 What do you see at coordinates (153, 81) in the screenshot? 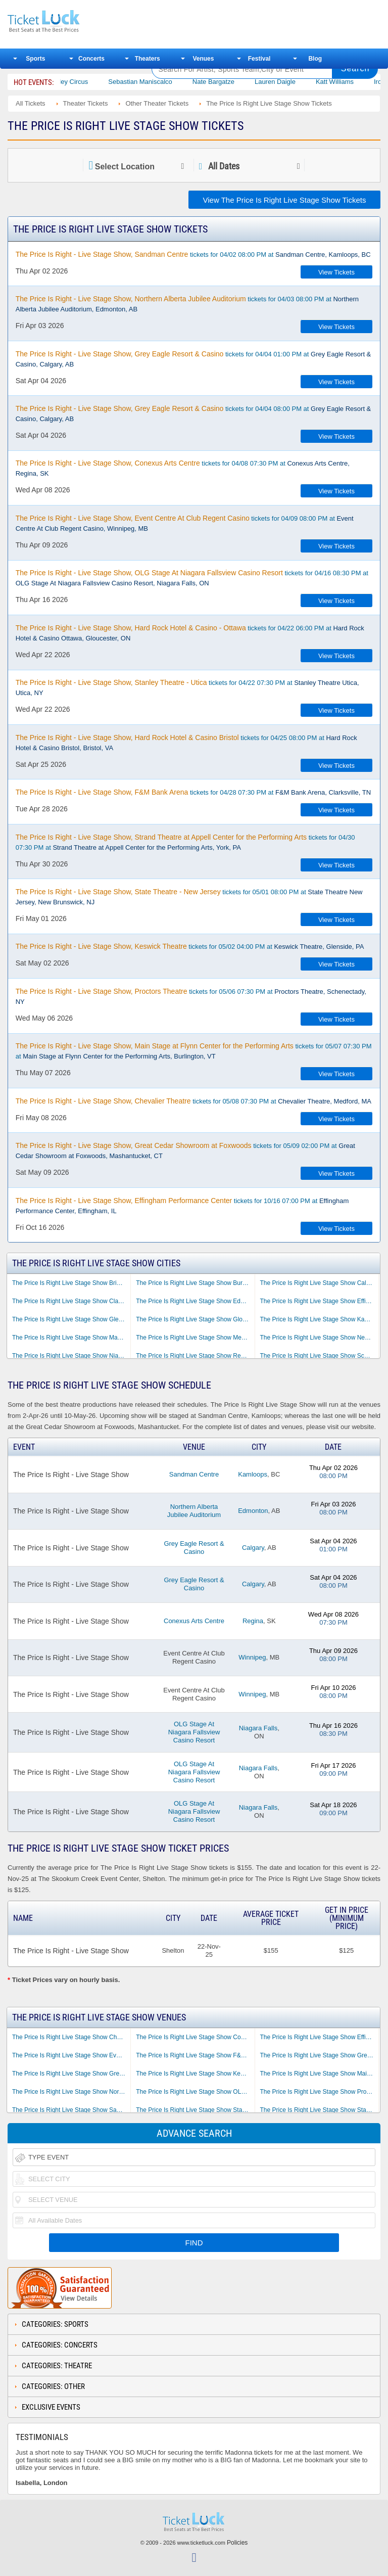
I see `Sebastian Maniscalco` at bounding box center [153, 81].